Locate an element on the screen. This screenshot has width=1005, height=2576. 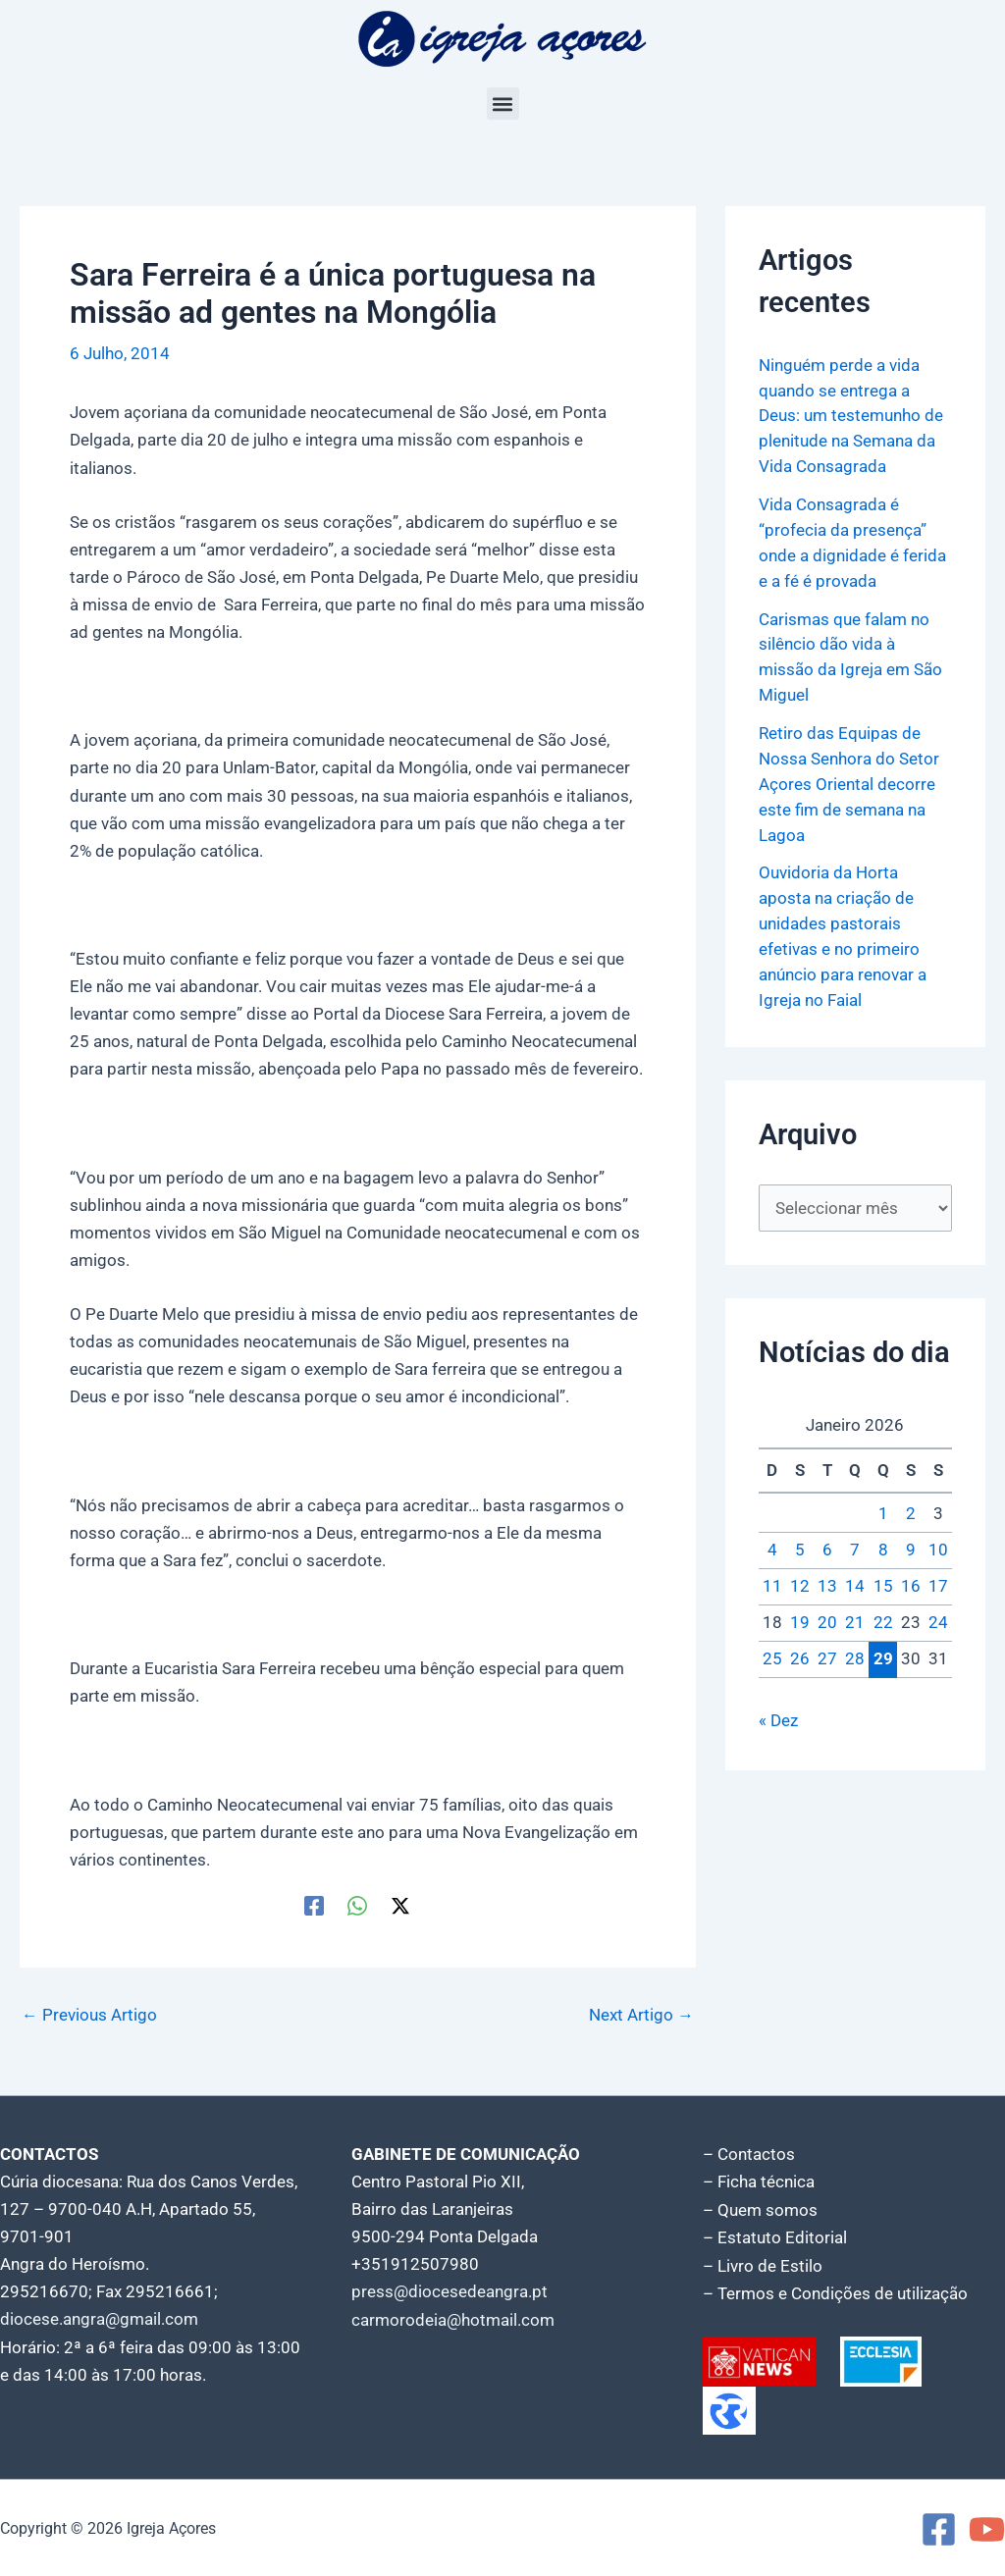
– Termos e Condições de utilização is located at coordinates (835, 2291).